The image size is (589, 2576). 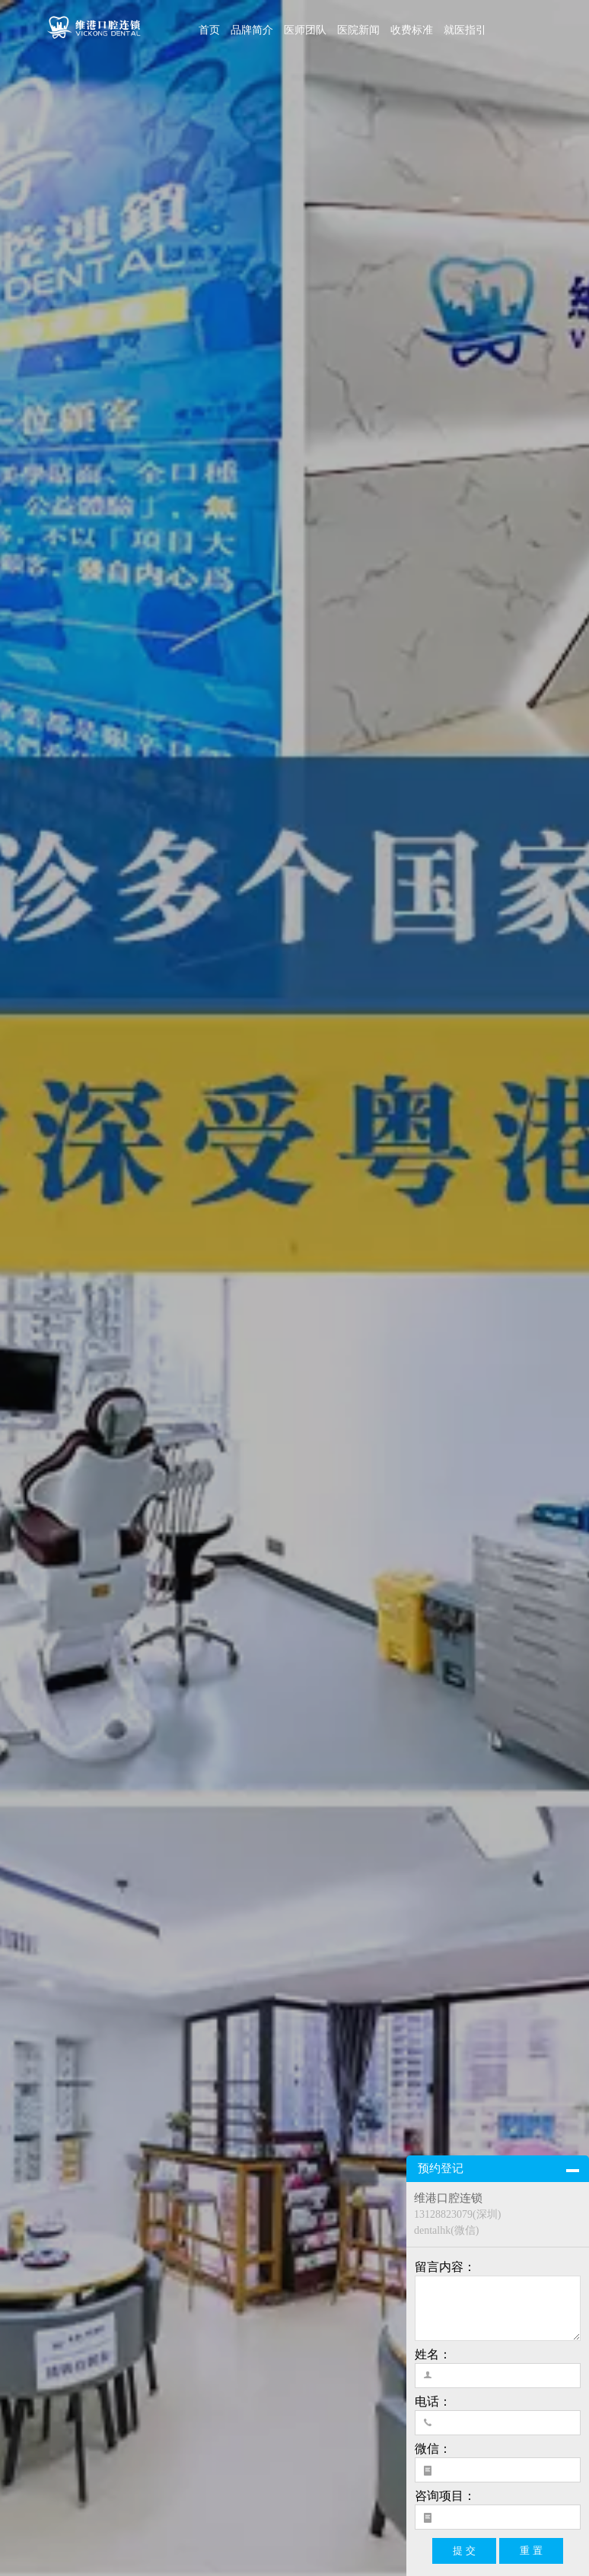 What do you see at coordinates (252, 30) in the screenshot?
I see `品牌简介` at bounding box center [252, 30].